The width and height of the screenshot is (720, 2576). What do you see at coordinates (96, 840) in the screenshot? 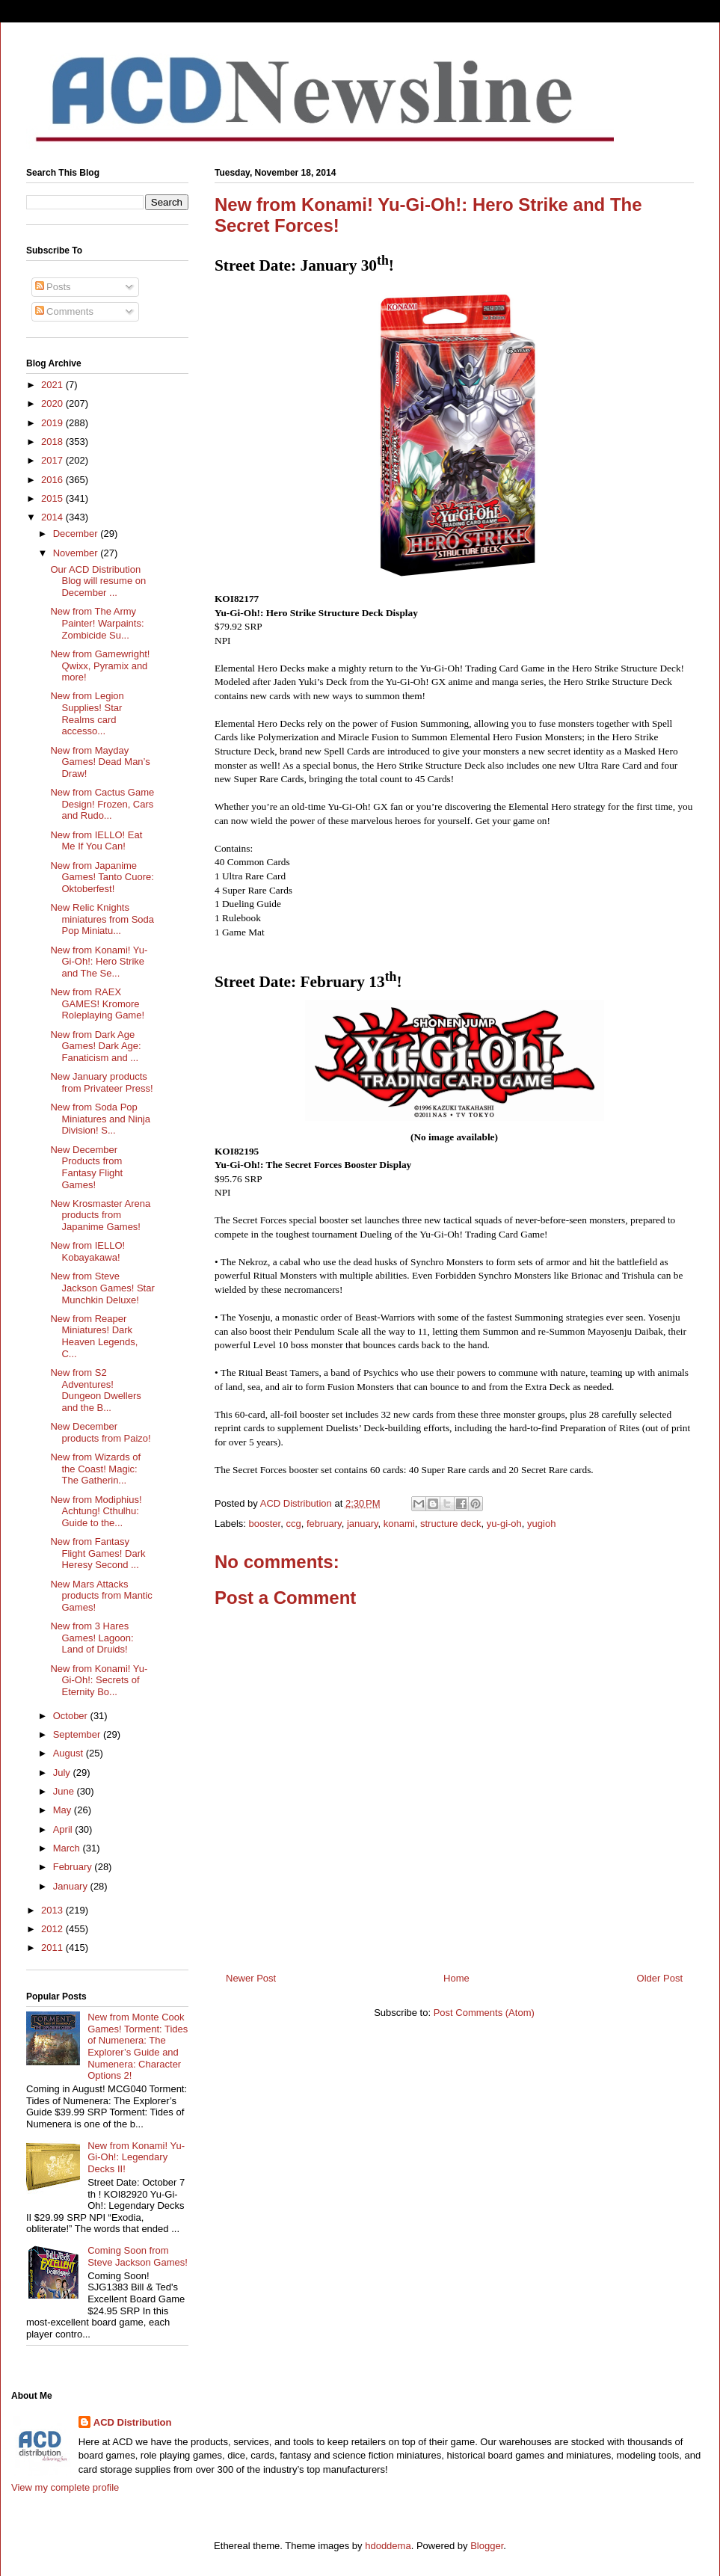
I see `New from IELLO! Eat Me If You Can!` at bounding box center [96, 840].